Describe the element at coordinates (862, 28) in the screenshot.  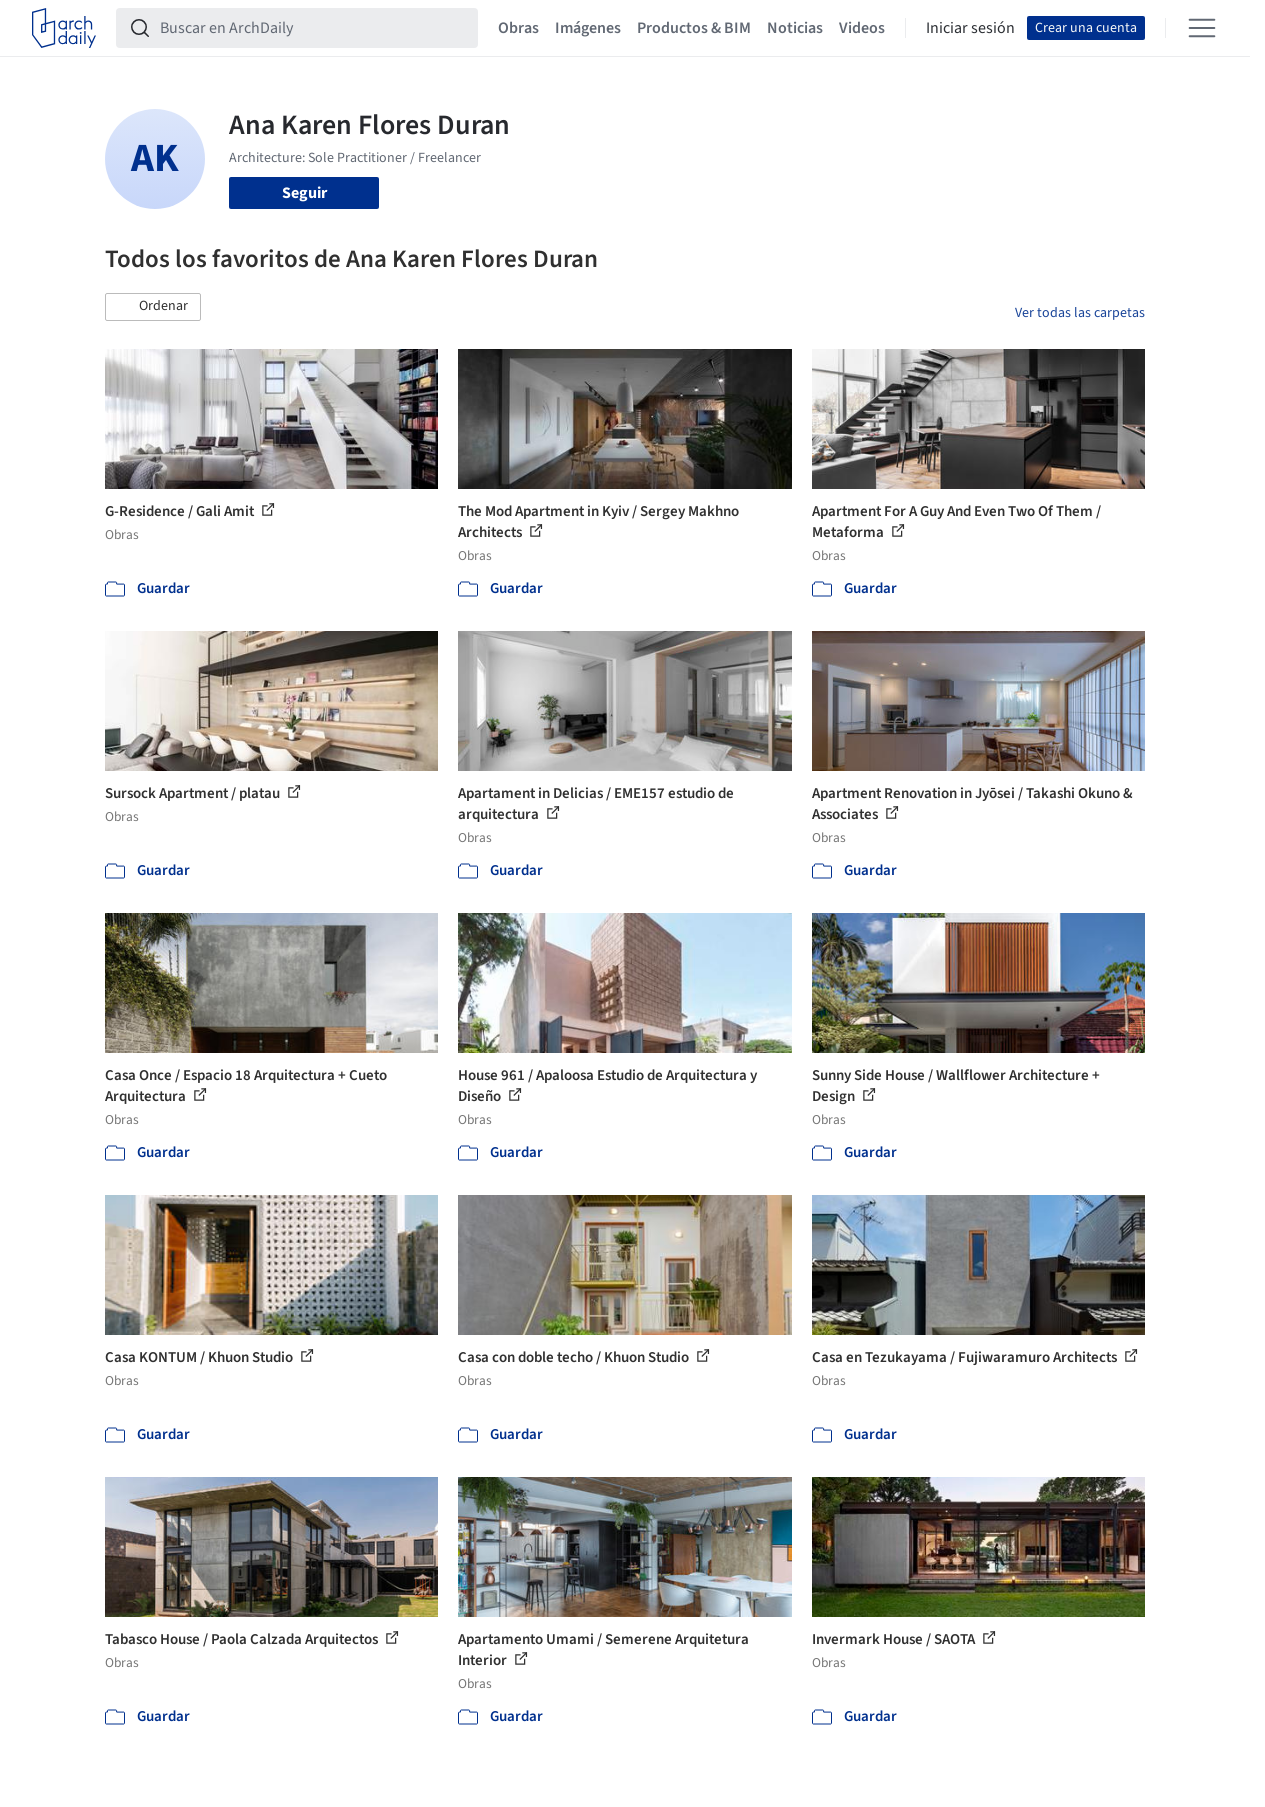
I see `Videos` at that location.